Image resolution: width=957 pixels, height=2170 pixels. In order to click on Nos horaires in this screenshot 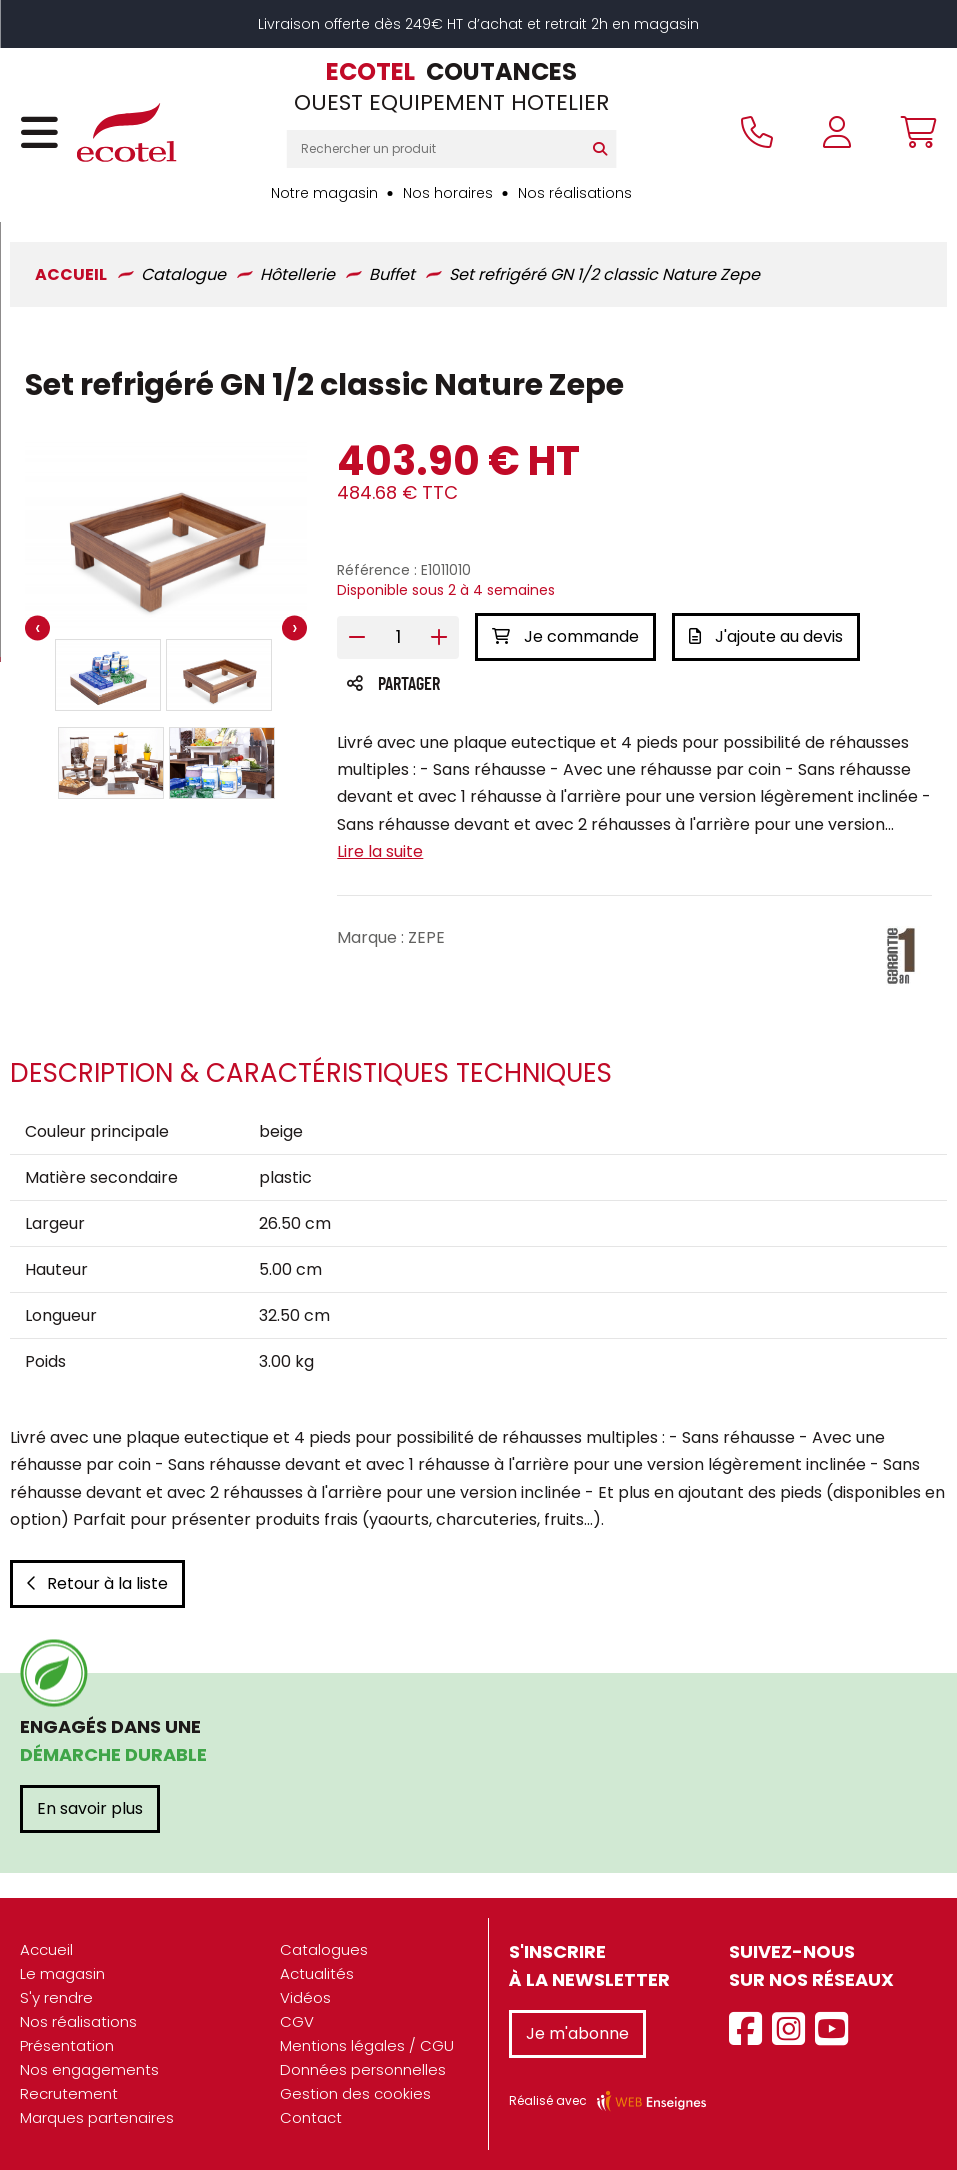, I will do `click(448, 193)`.